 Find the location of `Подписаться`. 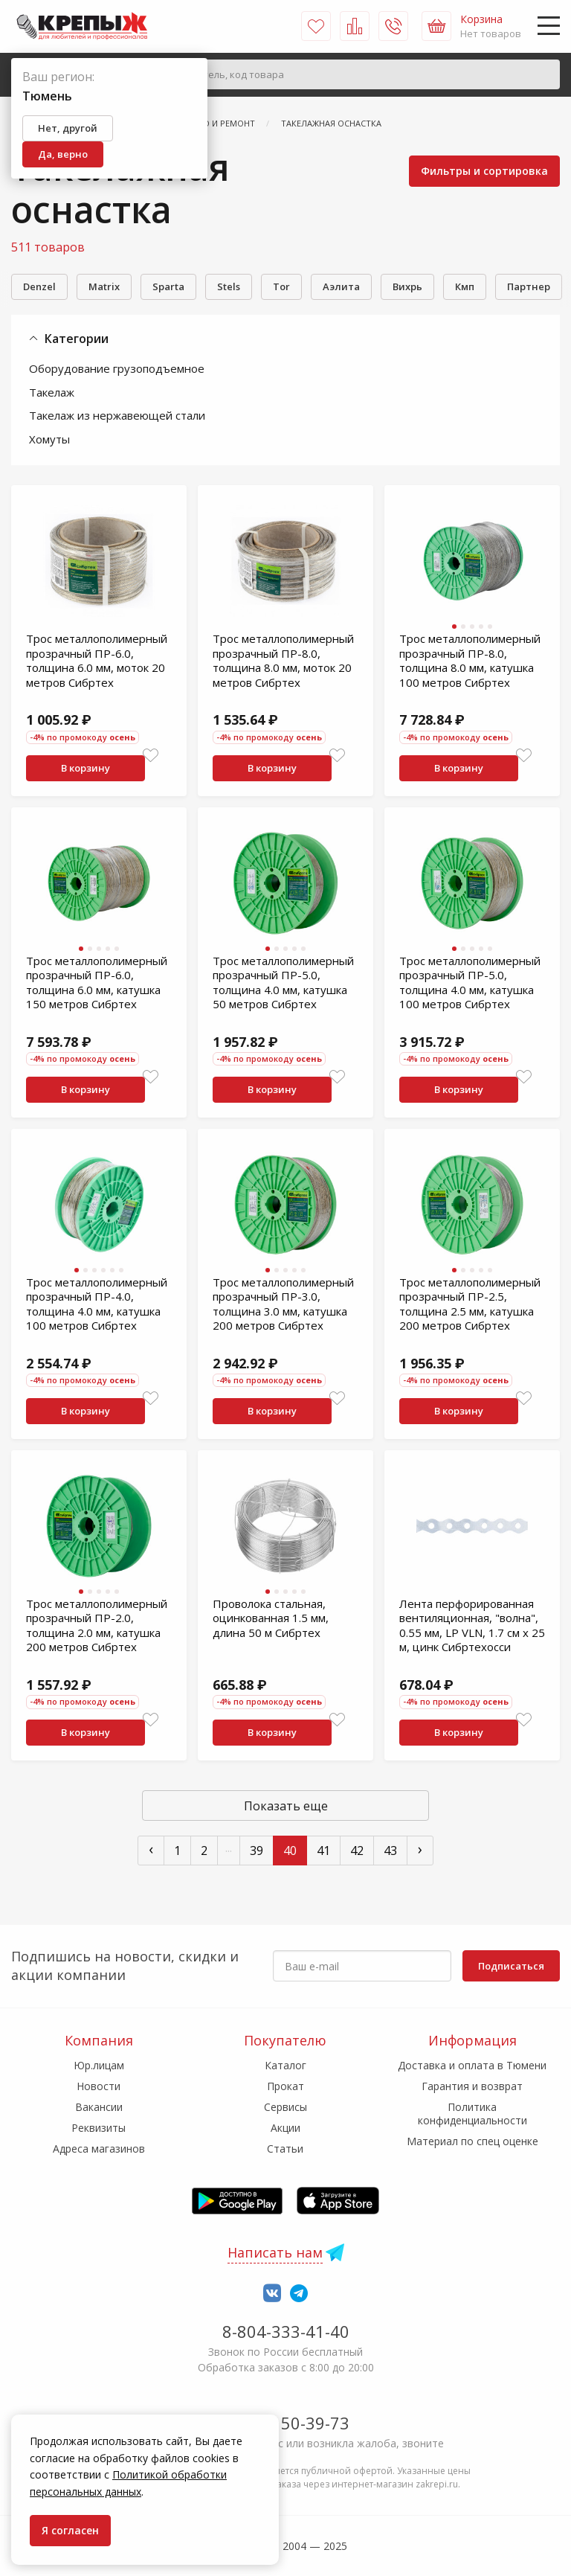

Подписаться is located at coordinates (511, 1966).